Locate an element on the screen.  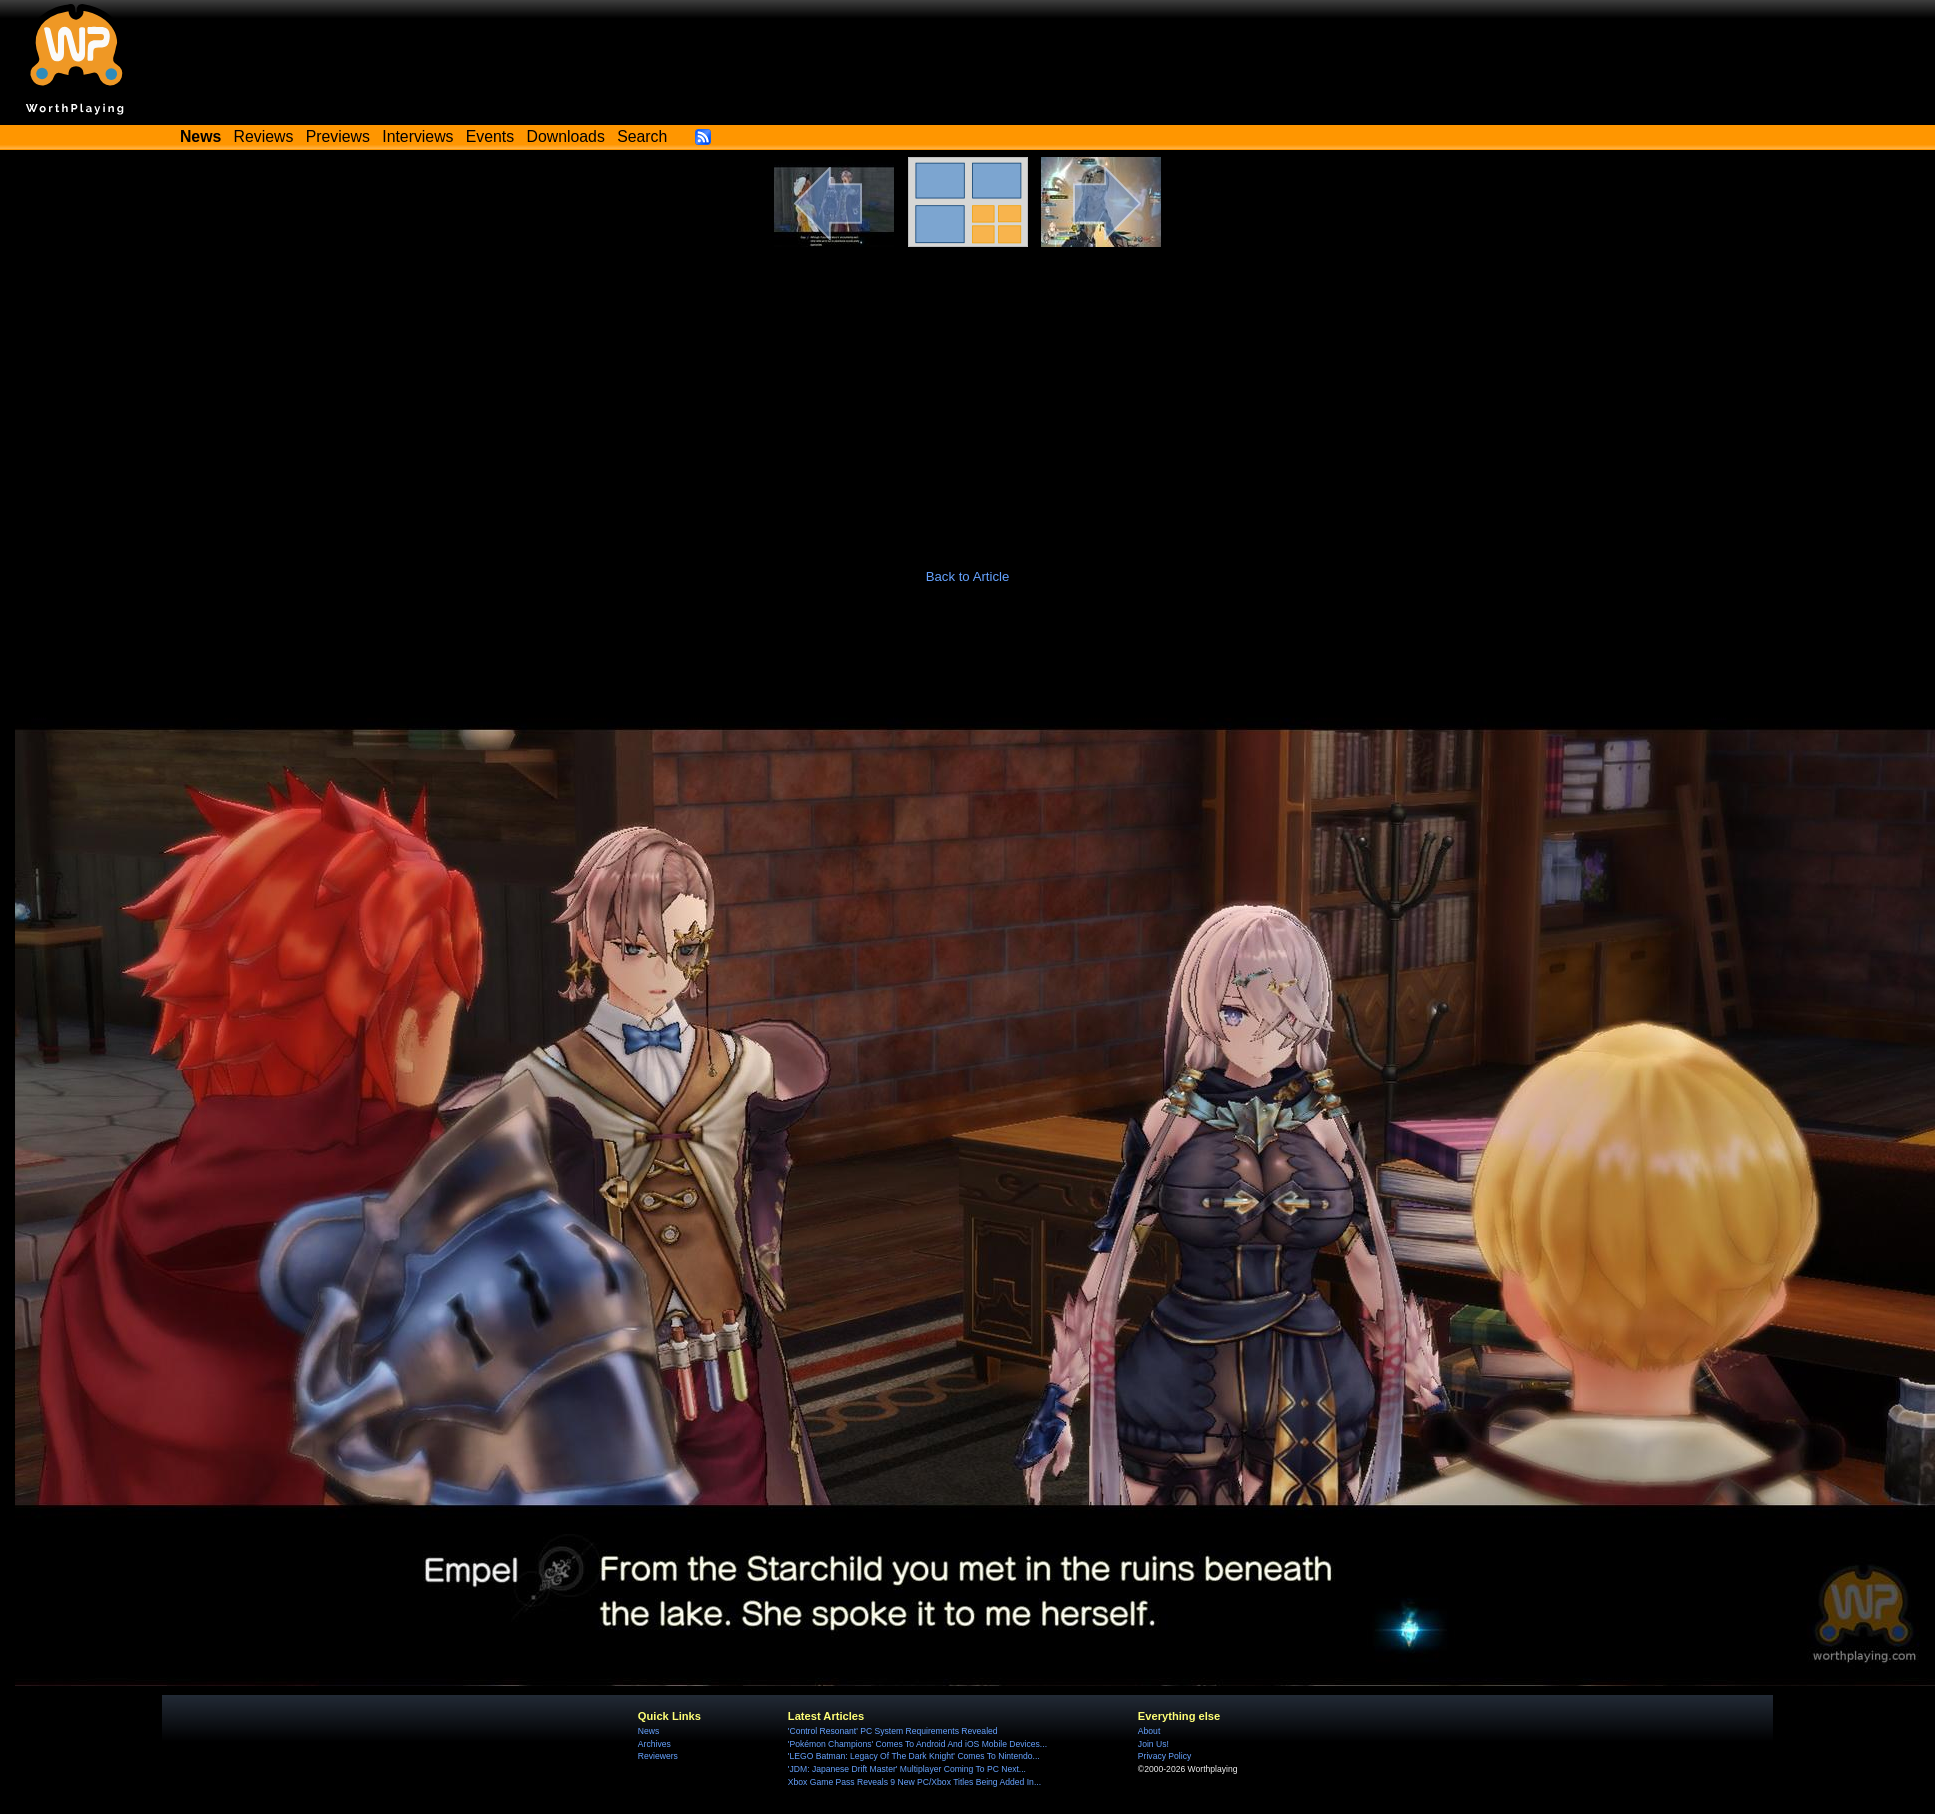
Previews is located at coordinates (338, 136).